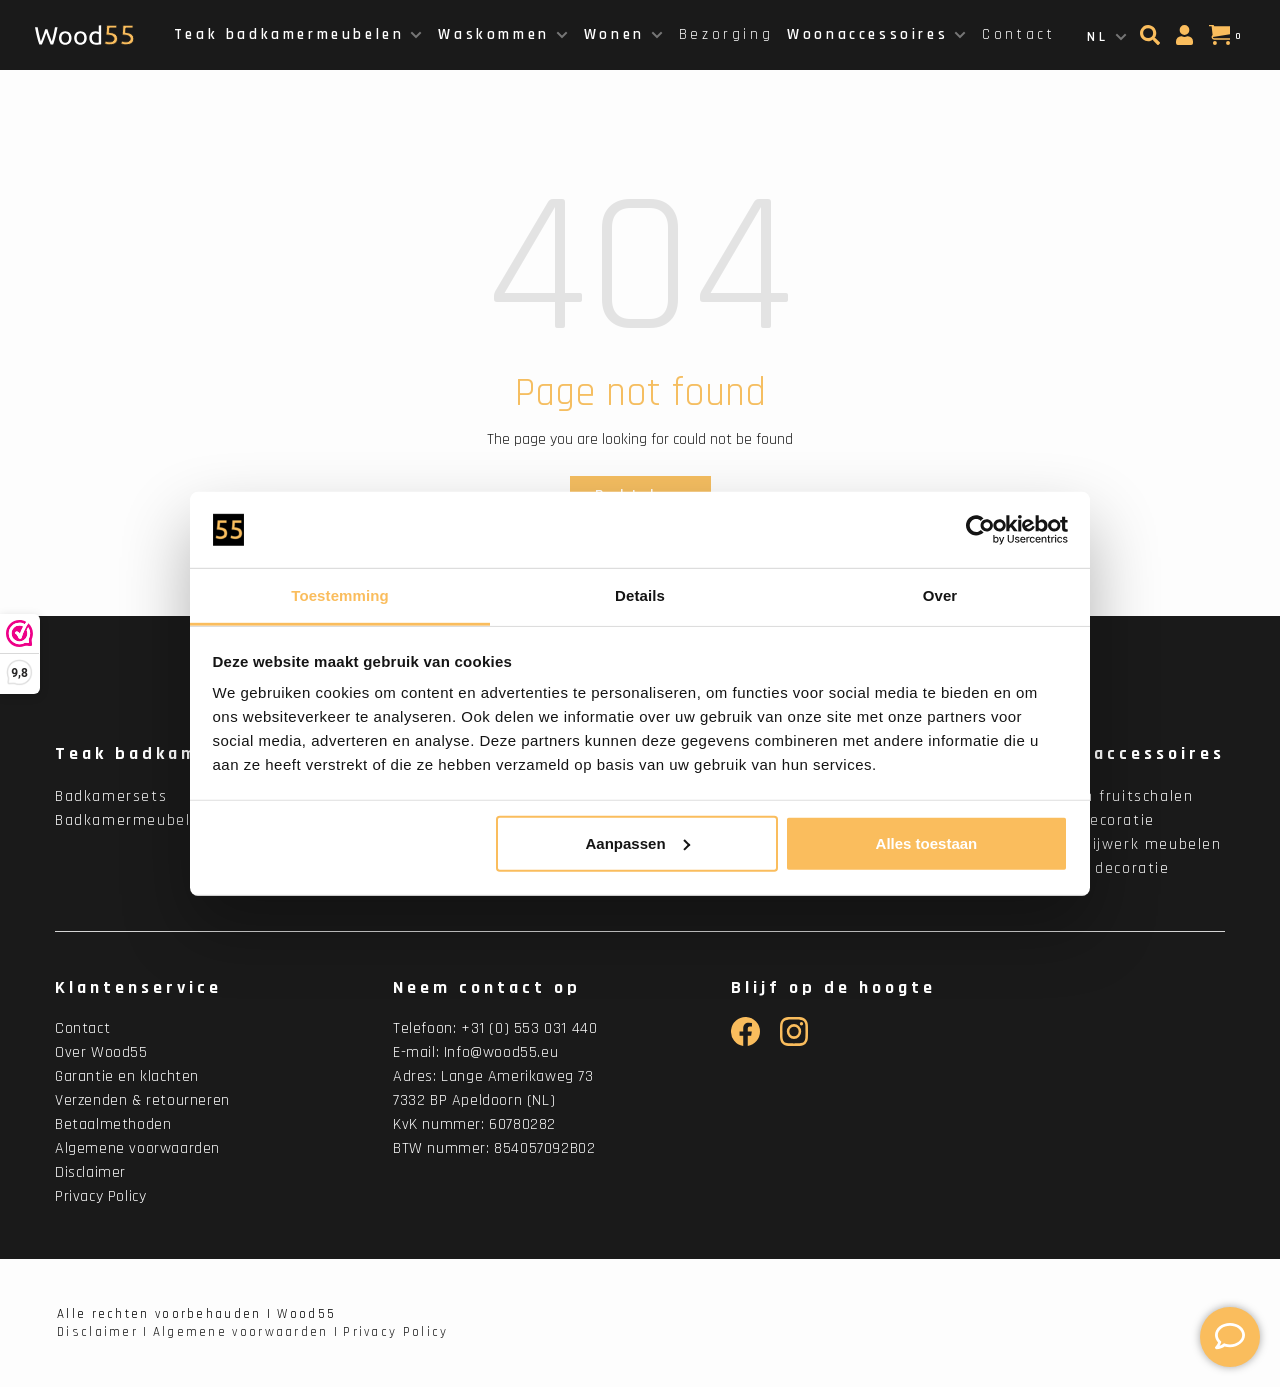  I want to click on Aanpassen, so click(638, 843).